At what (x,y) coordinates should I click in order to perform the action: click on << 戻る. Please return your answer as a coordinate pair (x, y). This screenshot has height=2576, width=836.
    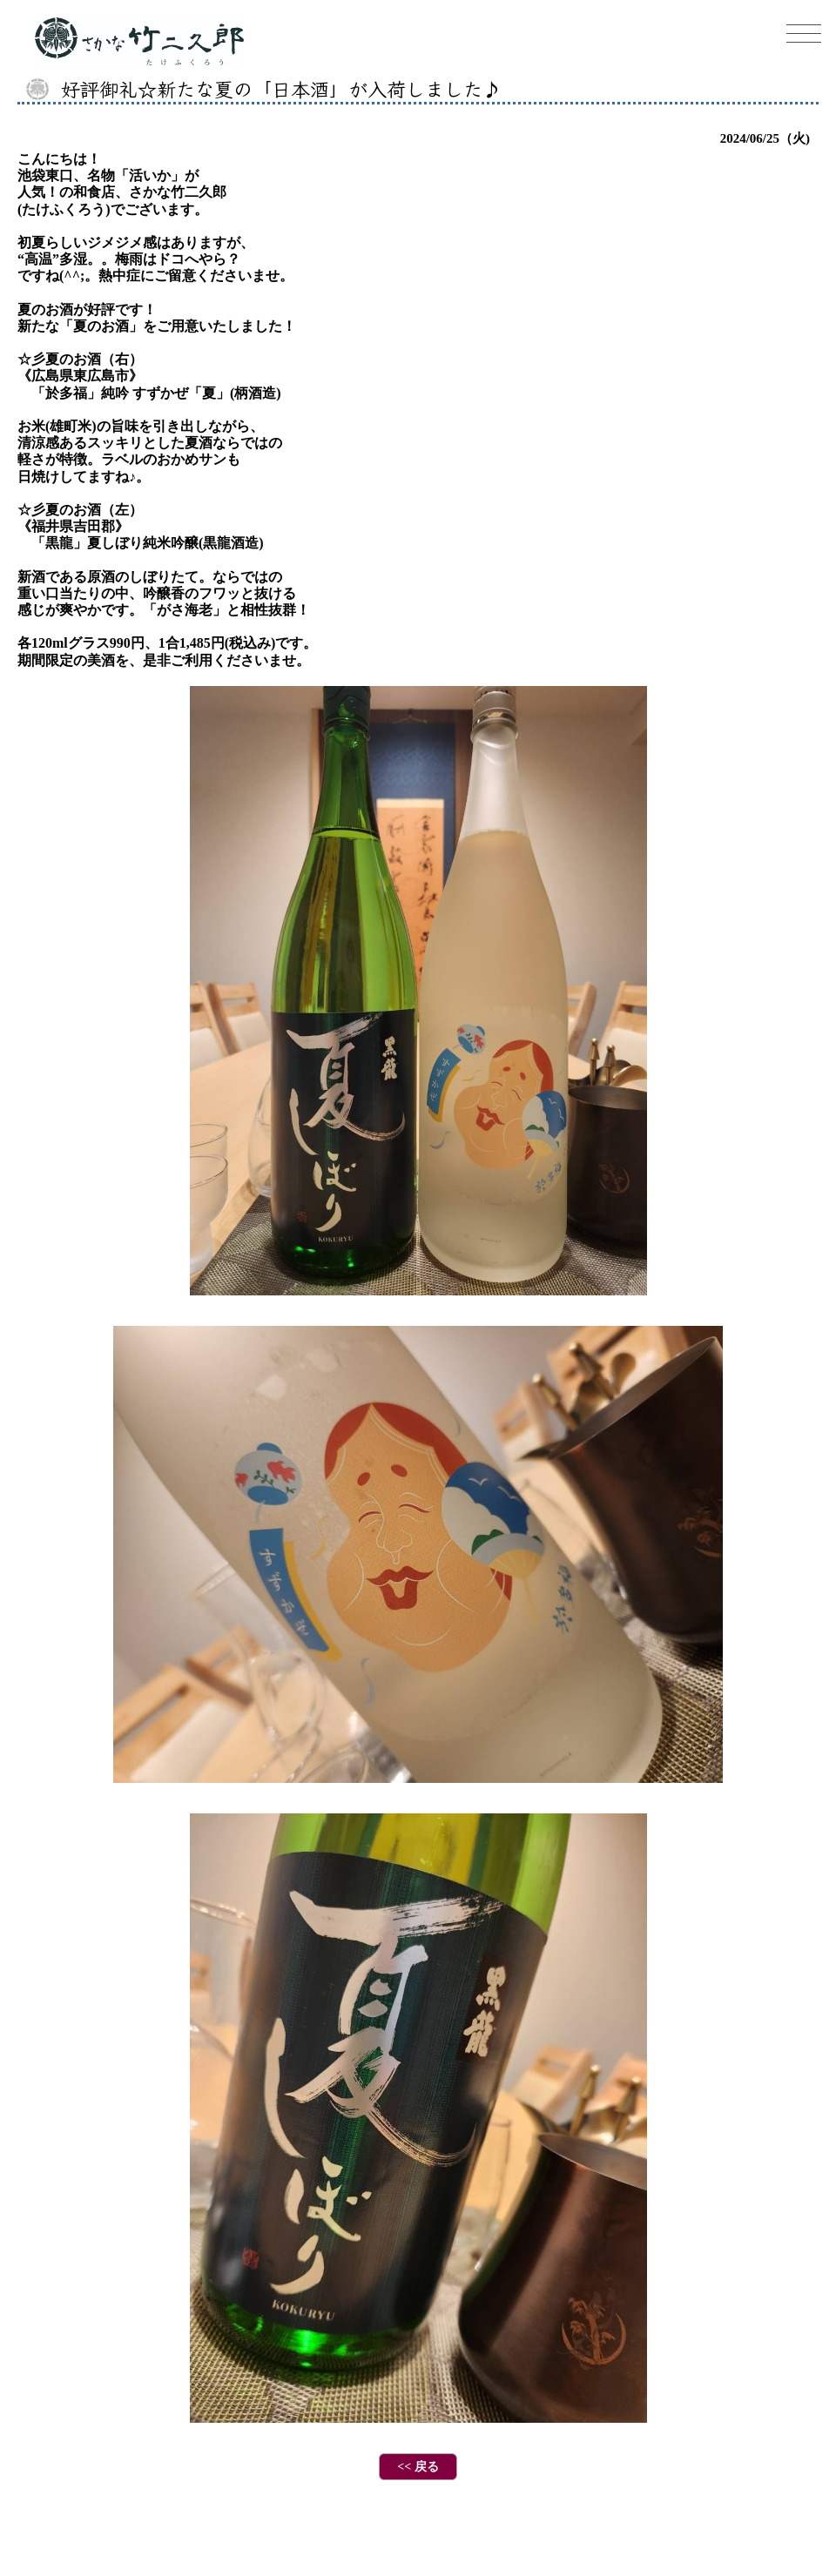
    Looking at the image, I should click on (417, 2466).